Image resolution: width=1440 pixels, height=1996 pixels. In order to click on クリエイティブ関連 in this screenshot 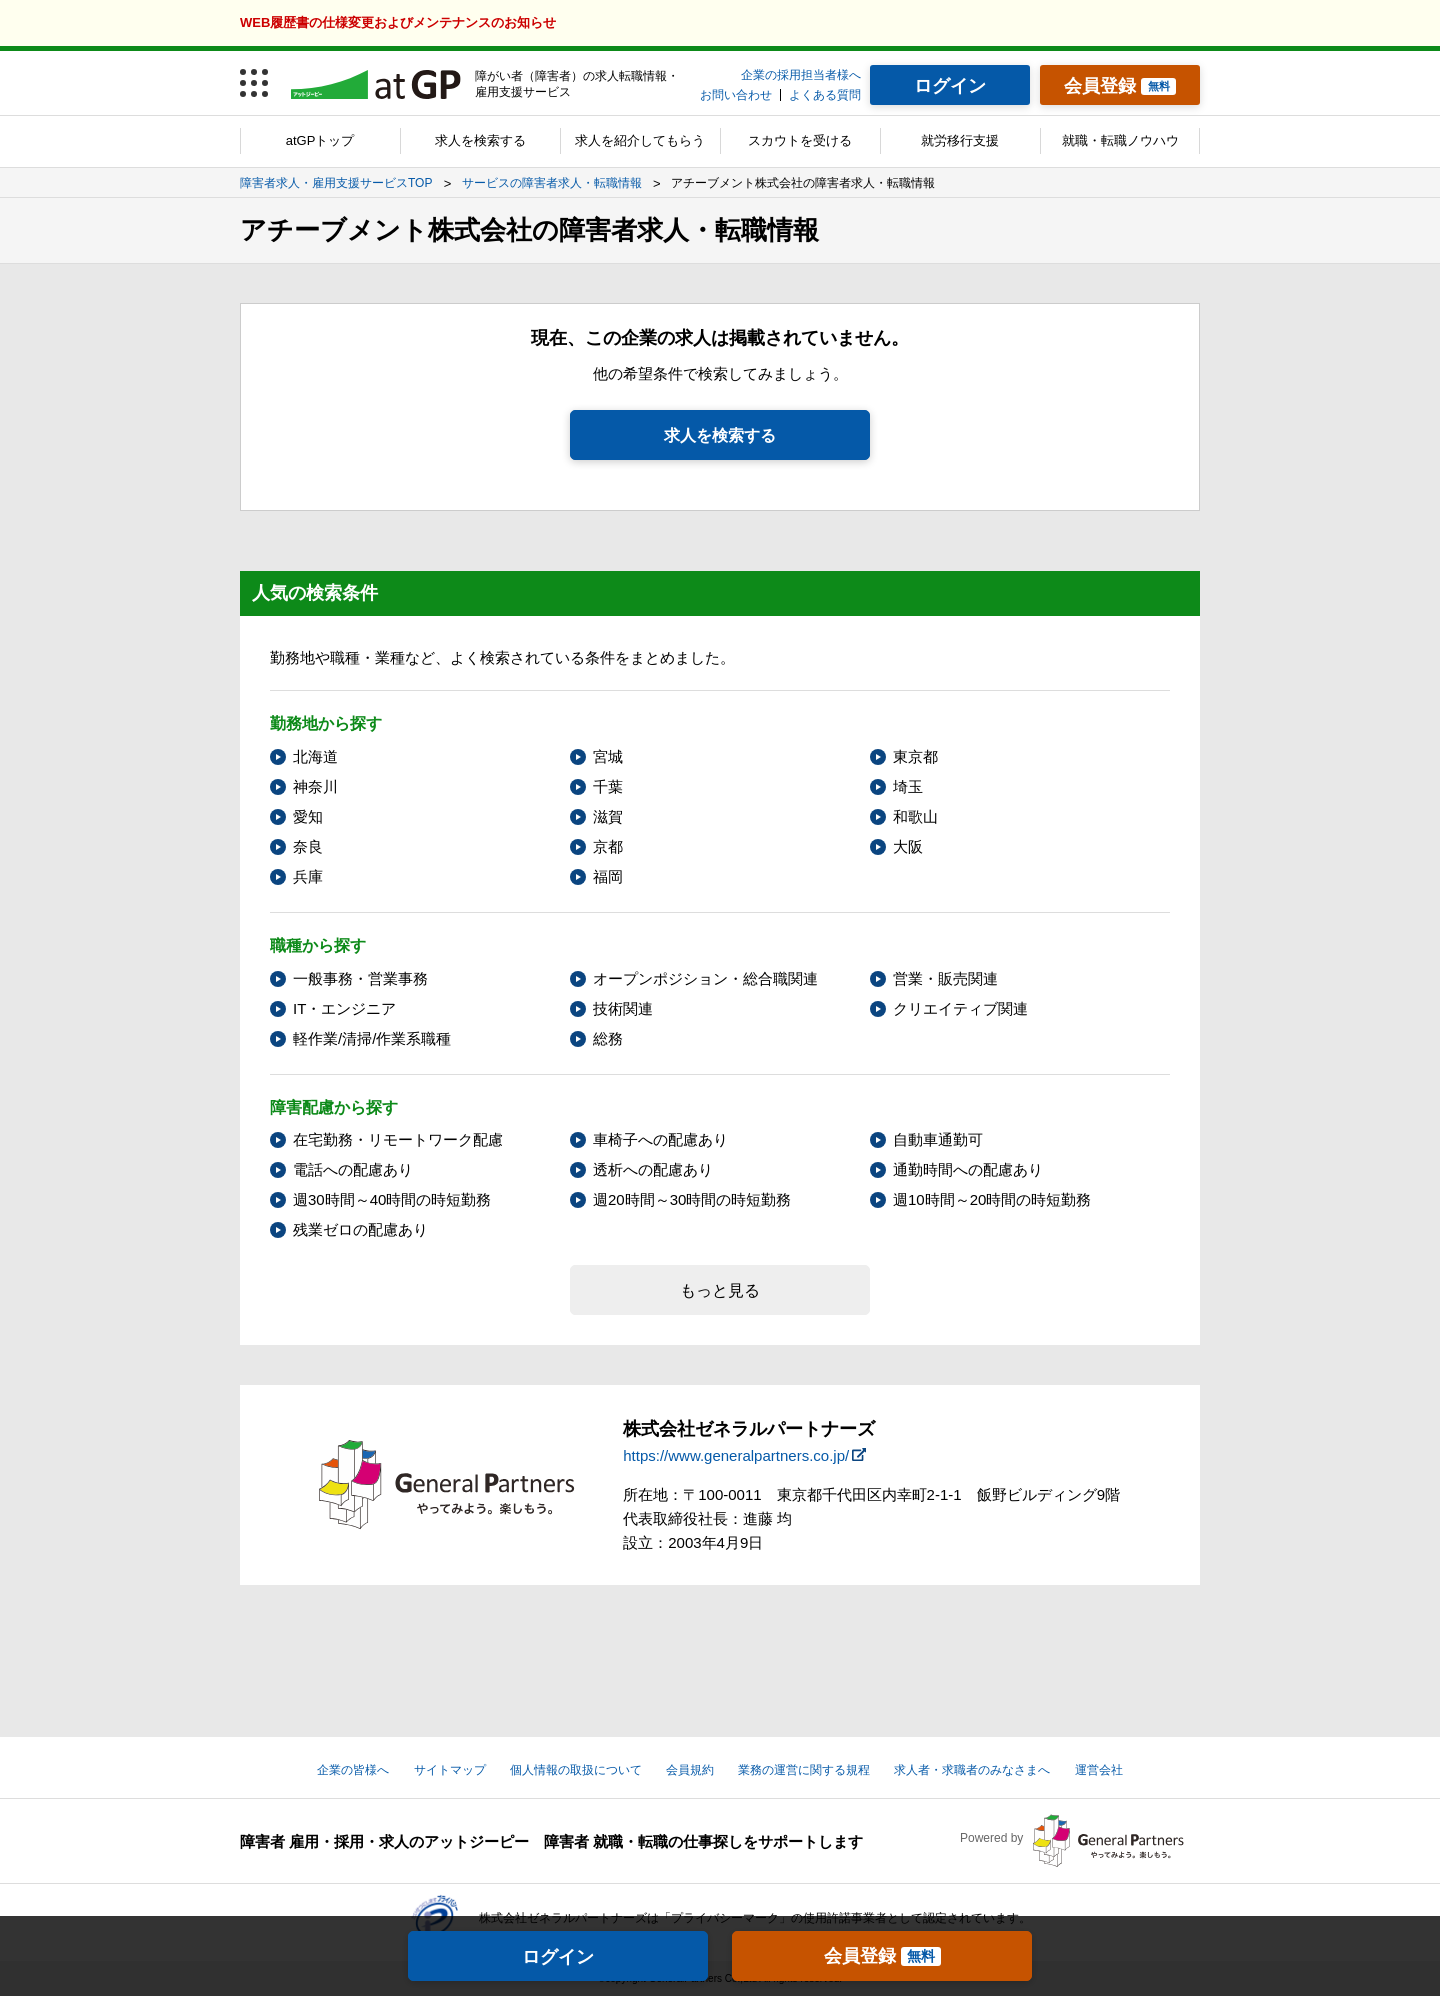, I will do `click(960, 1008)`.